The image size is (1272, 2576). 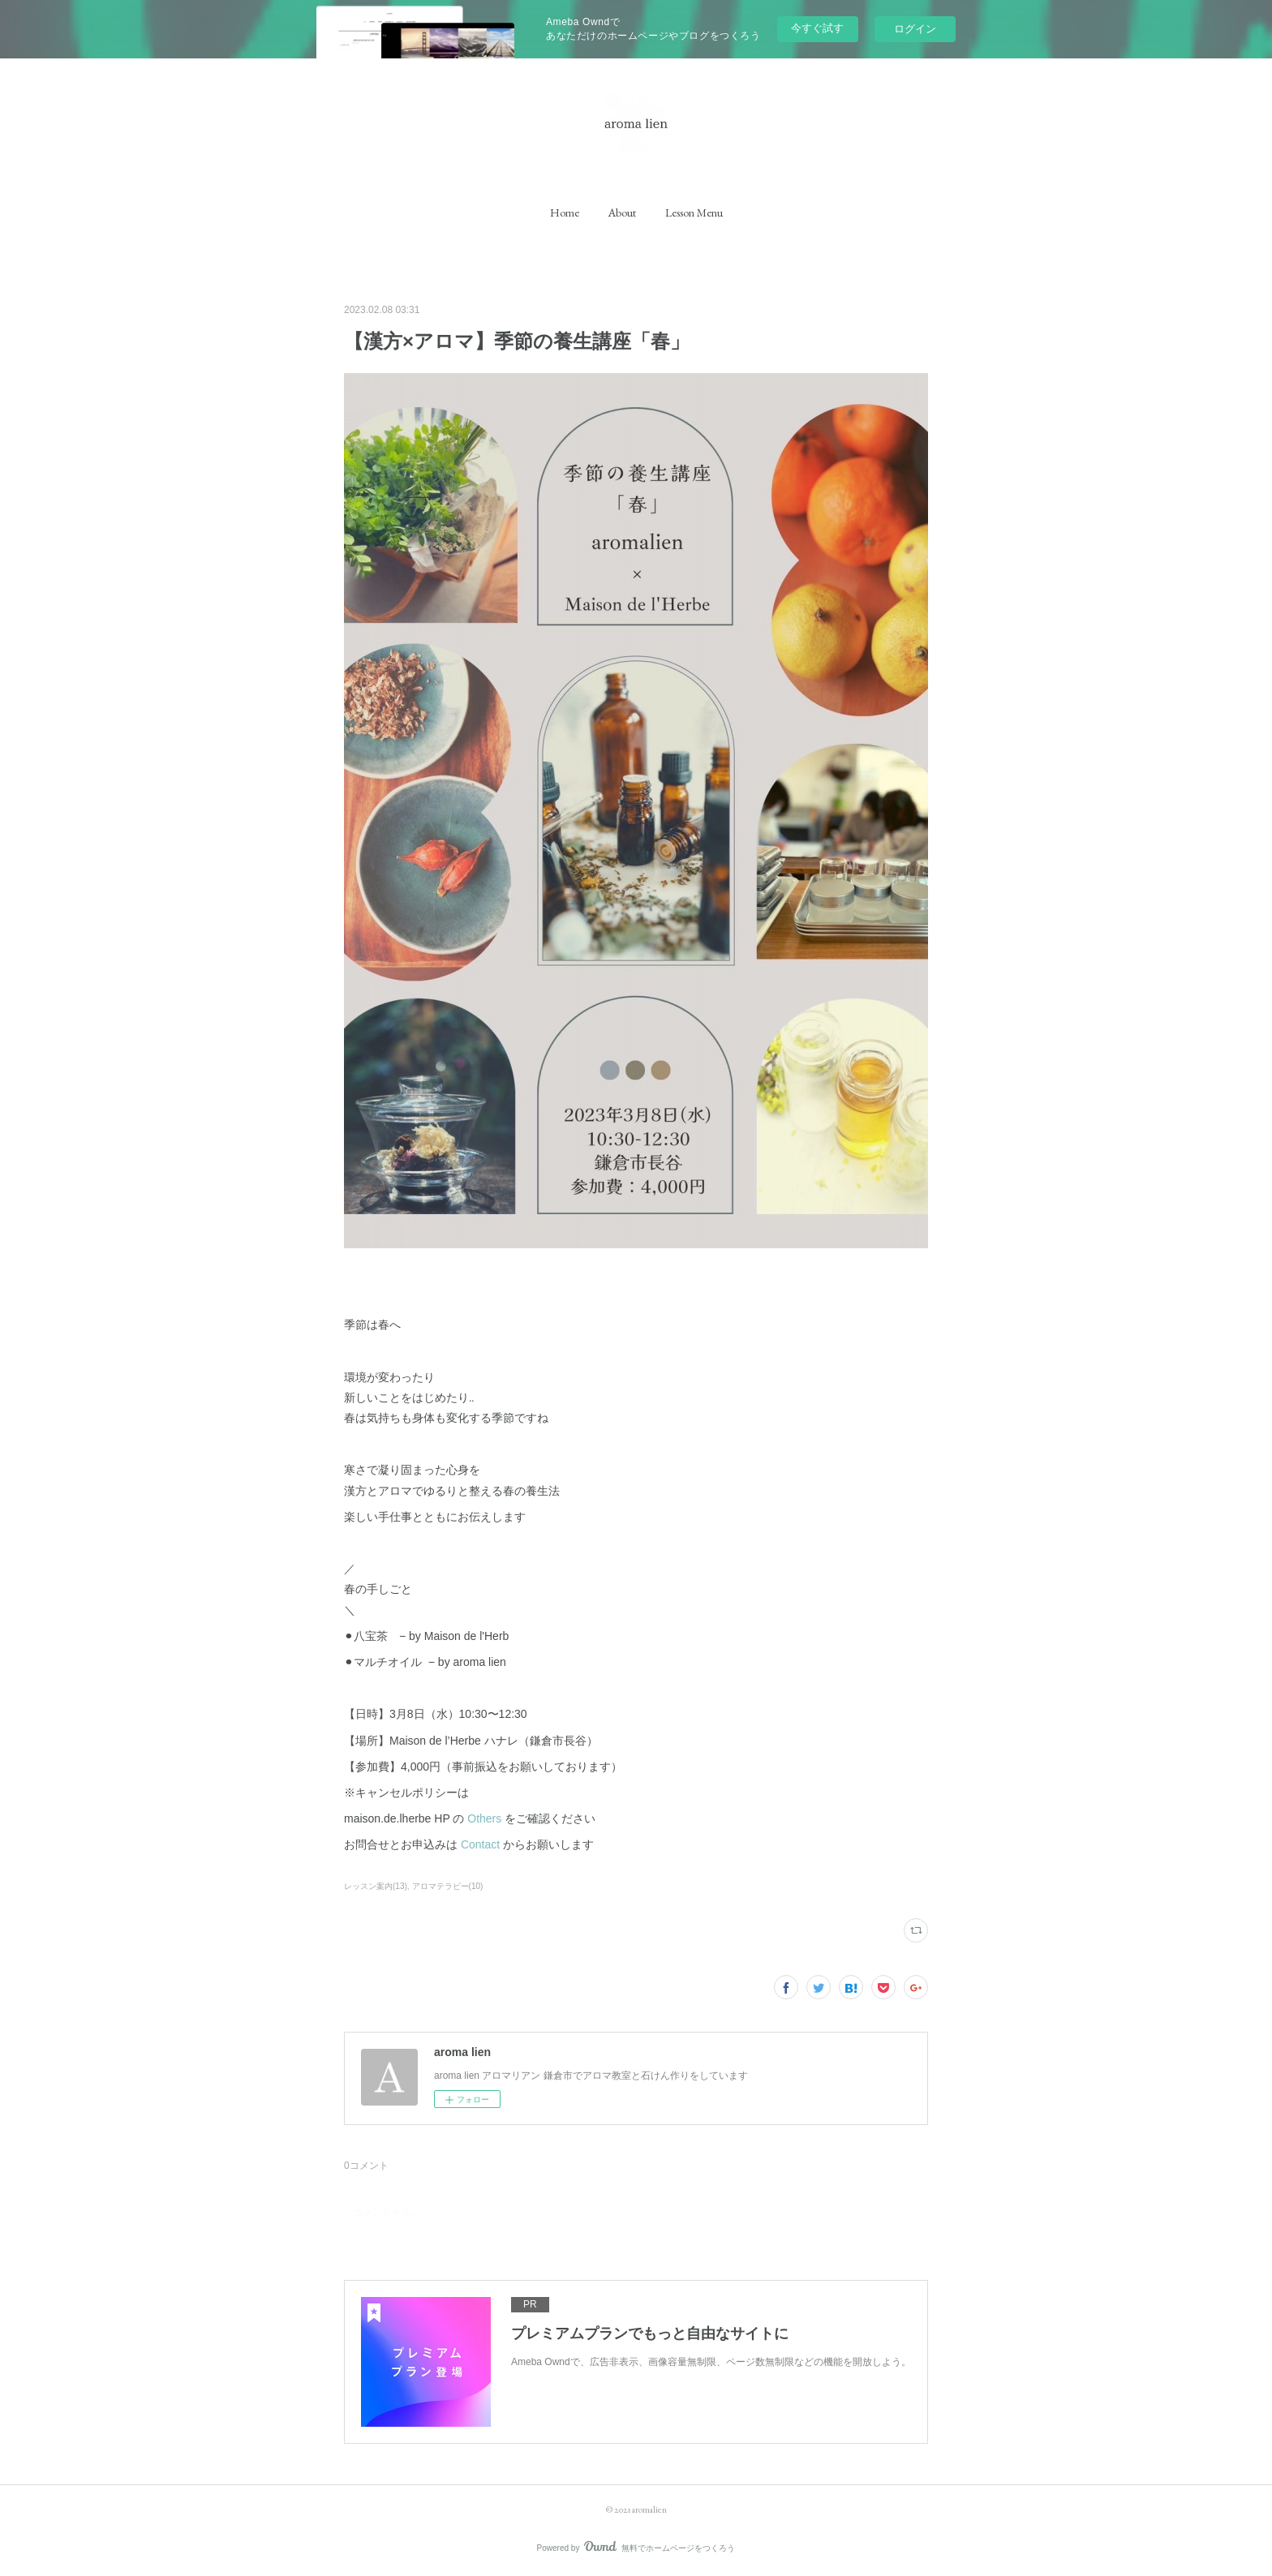 I want to click on 今すぐ試す, so click(x=817, y=28).